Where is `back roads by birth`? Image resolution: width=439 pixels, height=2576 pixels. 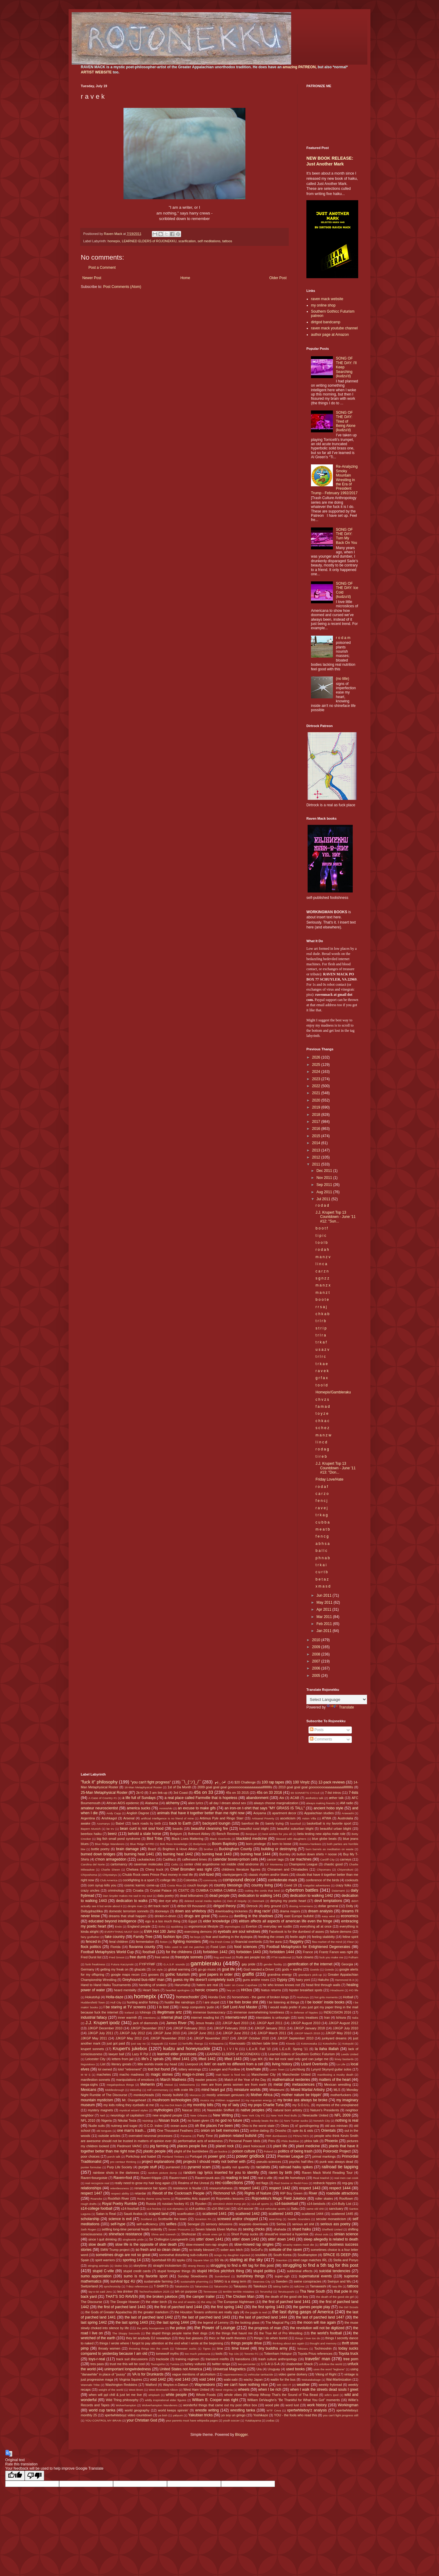
back roads by birth is located at coordinates (146, 1823).